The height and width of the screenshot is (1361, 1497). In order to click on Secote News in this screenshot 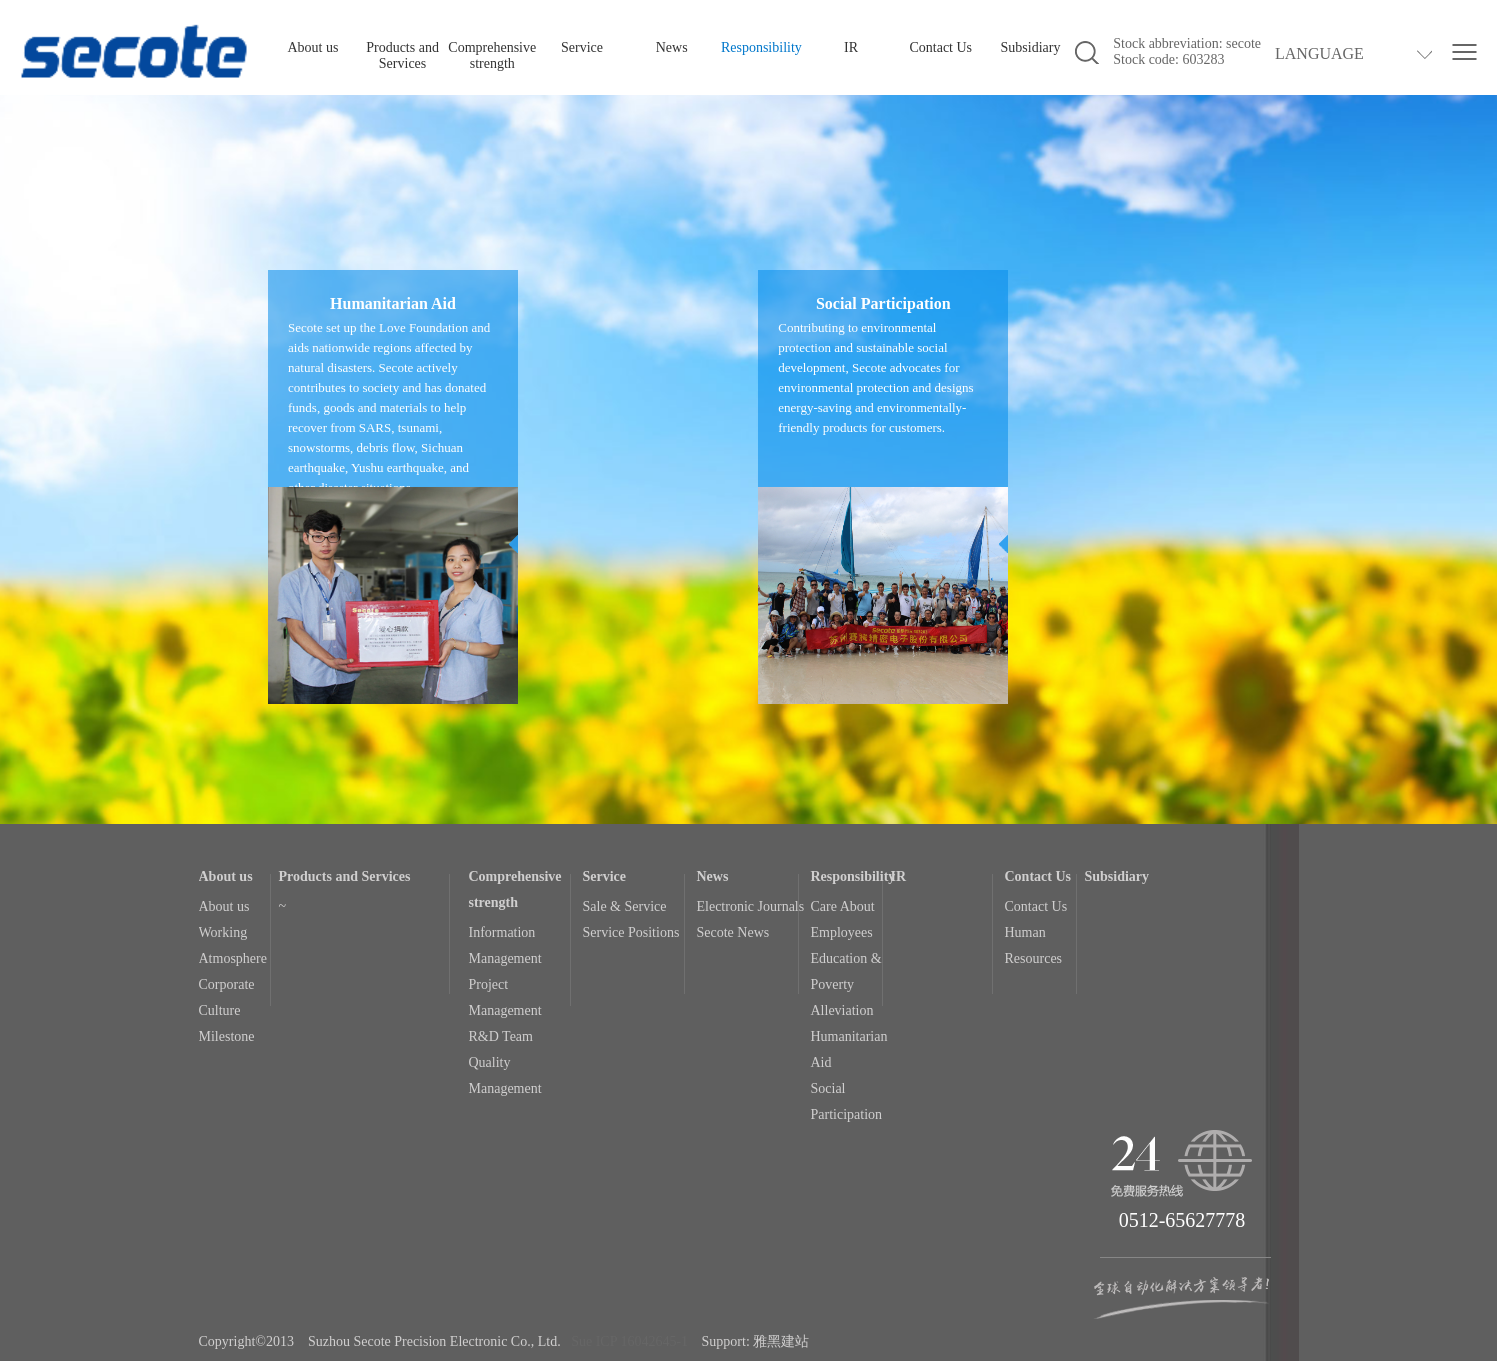, I will do `click(733, 932)`.